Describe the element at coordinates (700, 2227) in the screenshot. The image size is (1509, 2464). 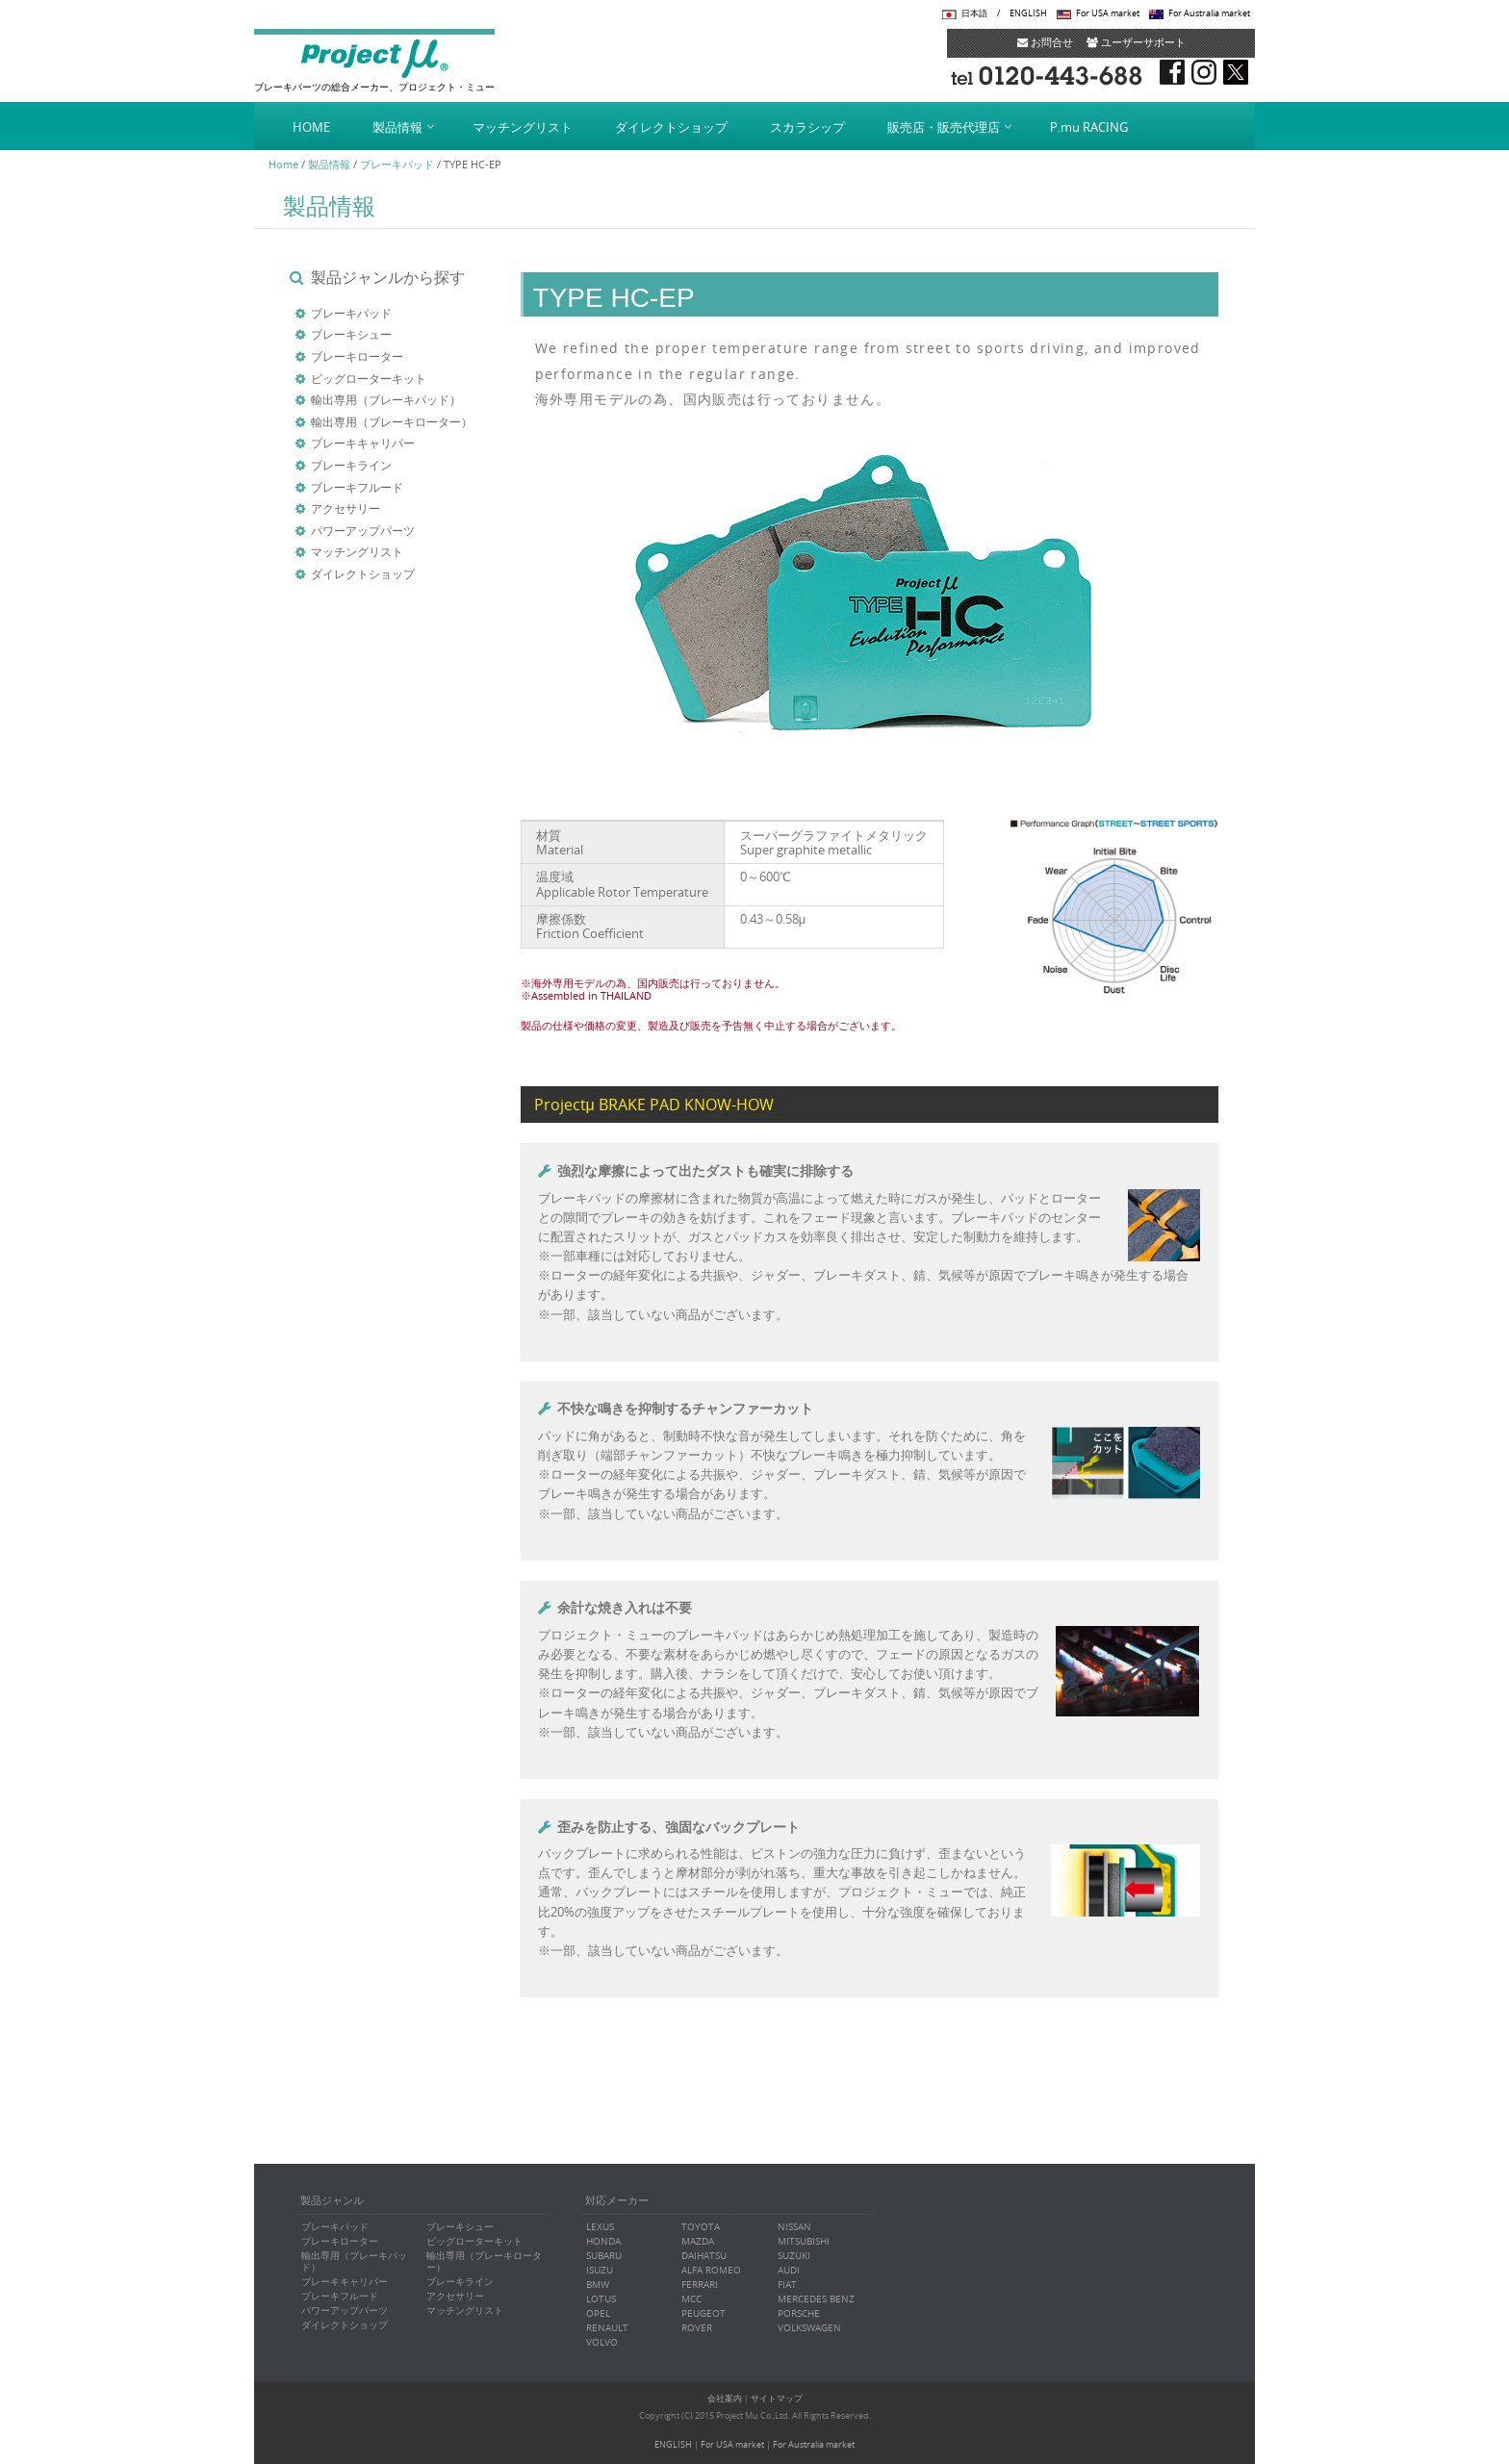
I see `TOYOTA` at that location.